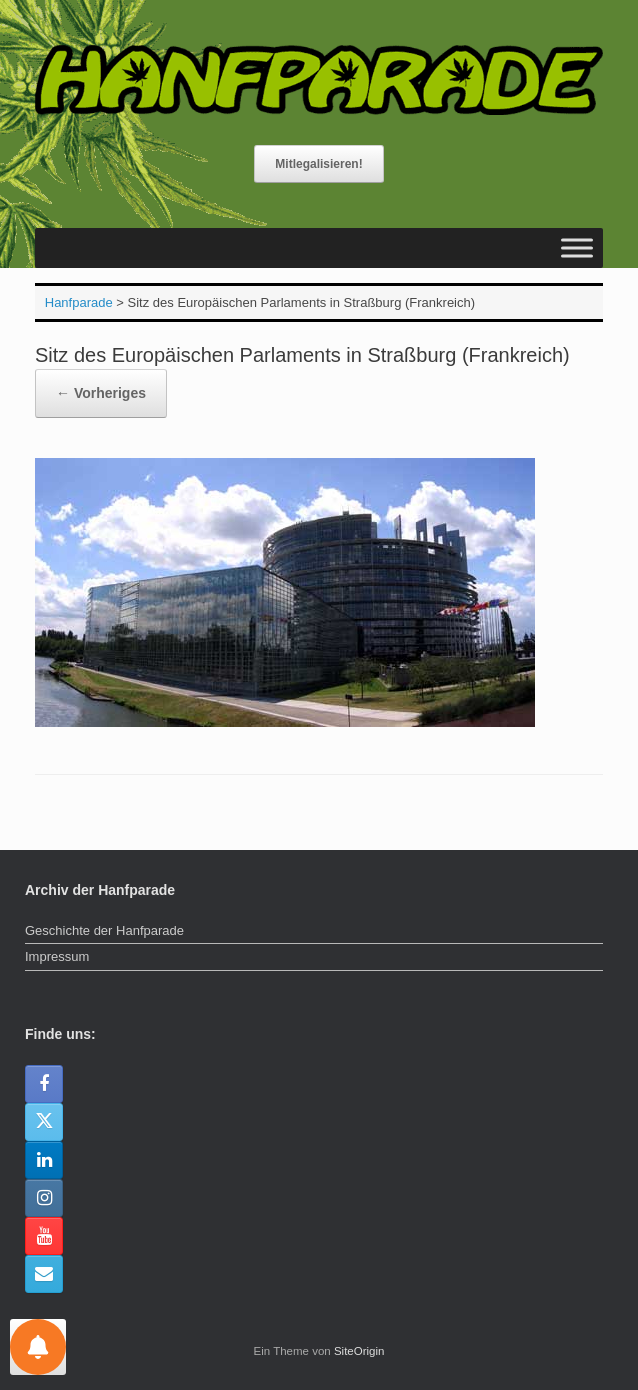  I want to click on [Einstellungen für Nachrichten], so click(38, 1347).